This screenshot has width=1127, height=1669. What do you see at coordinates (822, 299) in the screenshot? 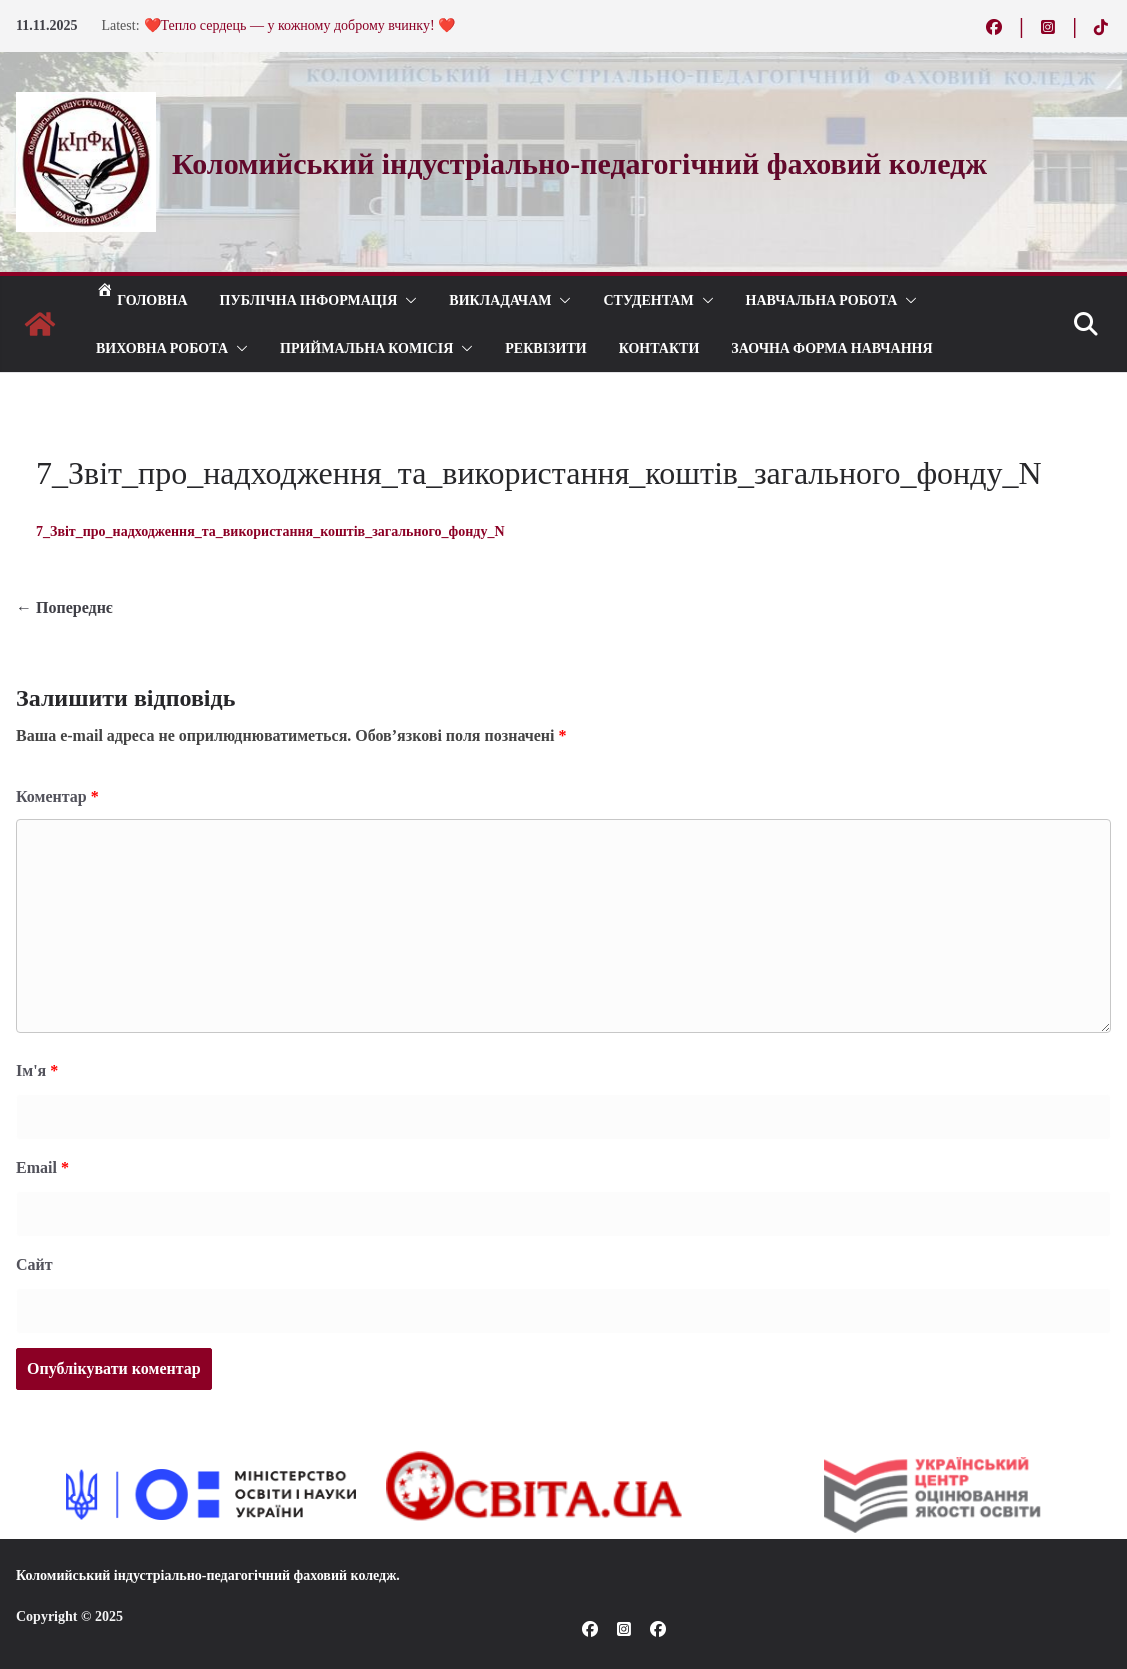
I see `Навчальна робота` at bounding box center [822, 299].